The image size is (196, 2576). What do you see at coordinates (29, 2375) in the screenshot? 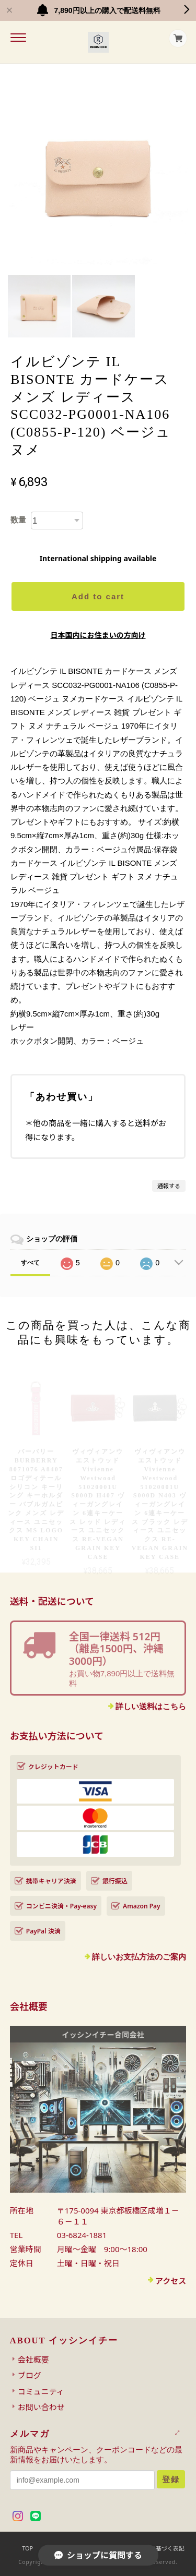
I see `ブログ` at bounding box center [29, 2375].